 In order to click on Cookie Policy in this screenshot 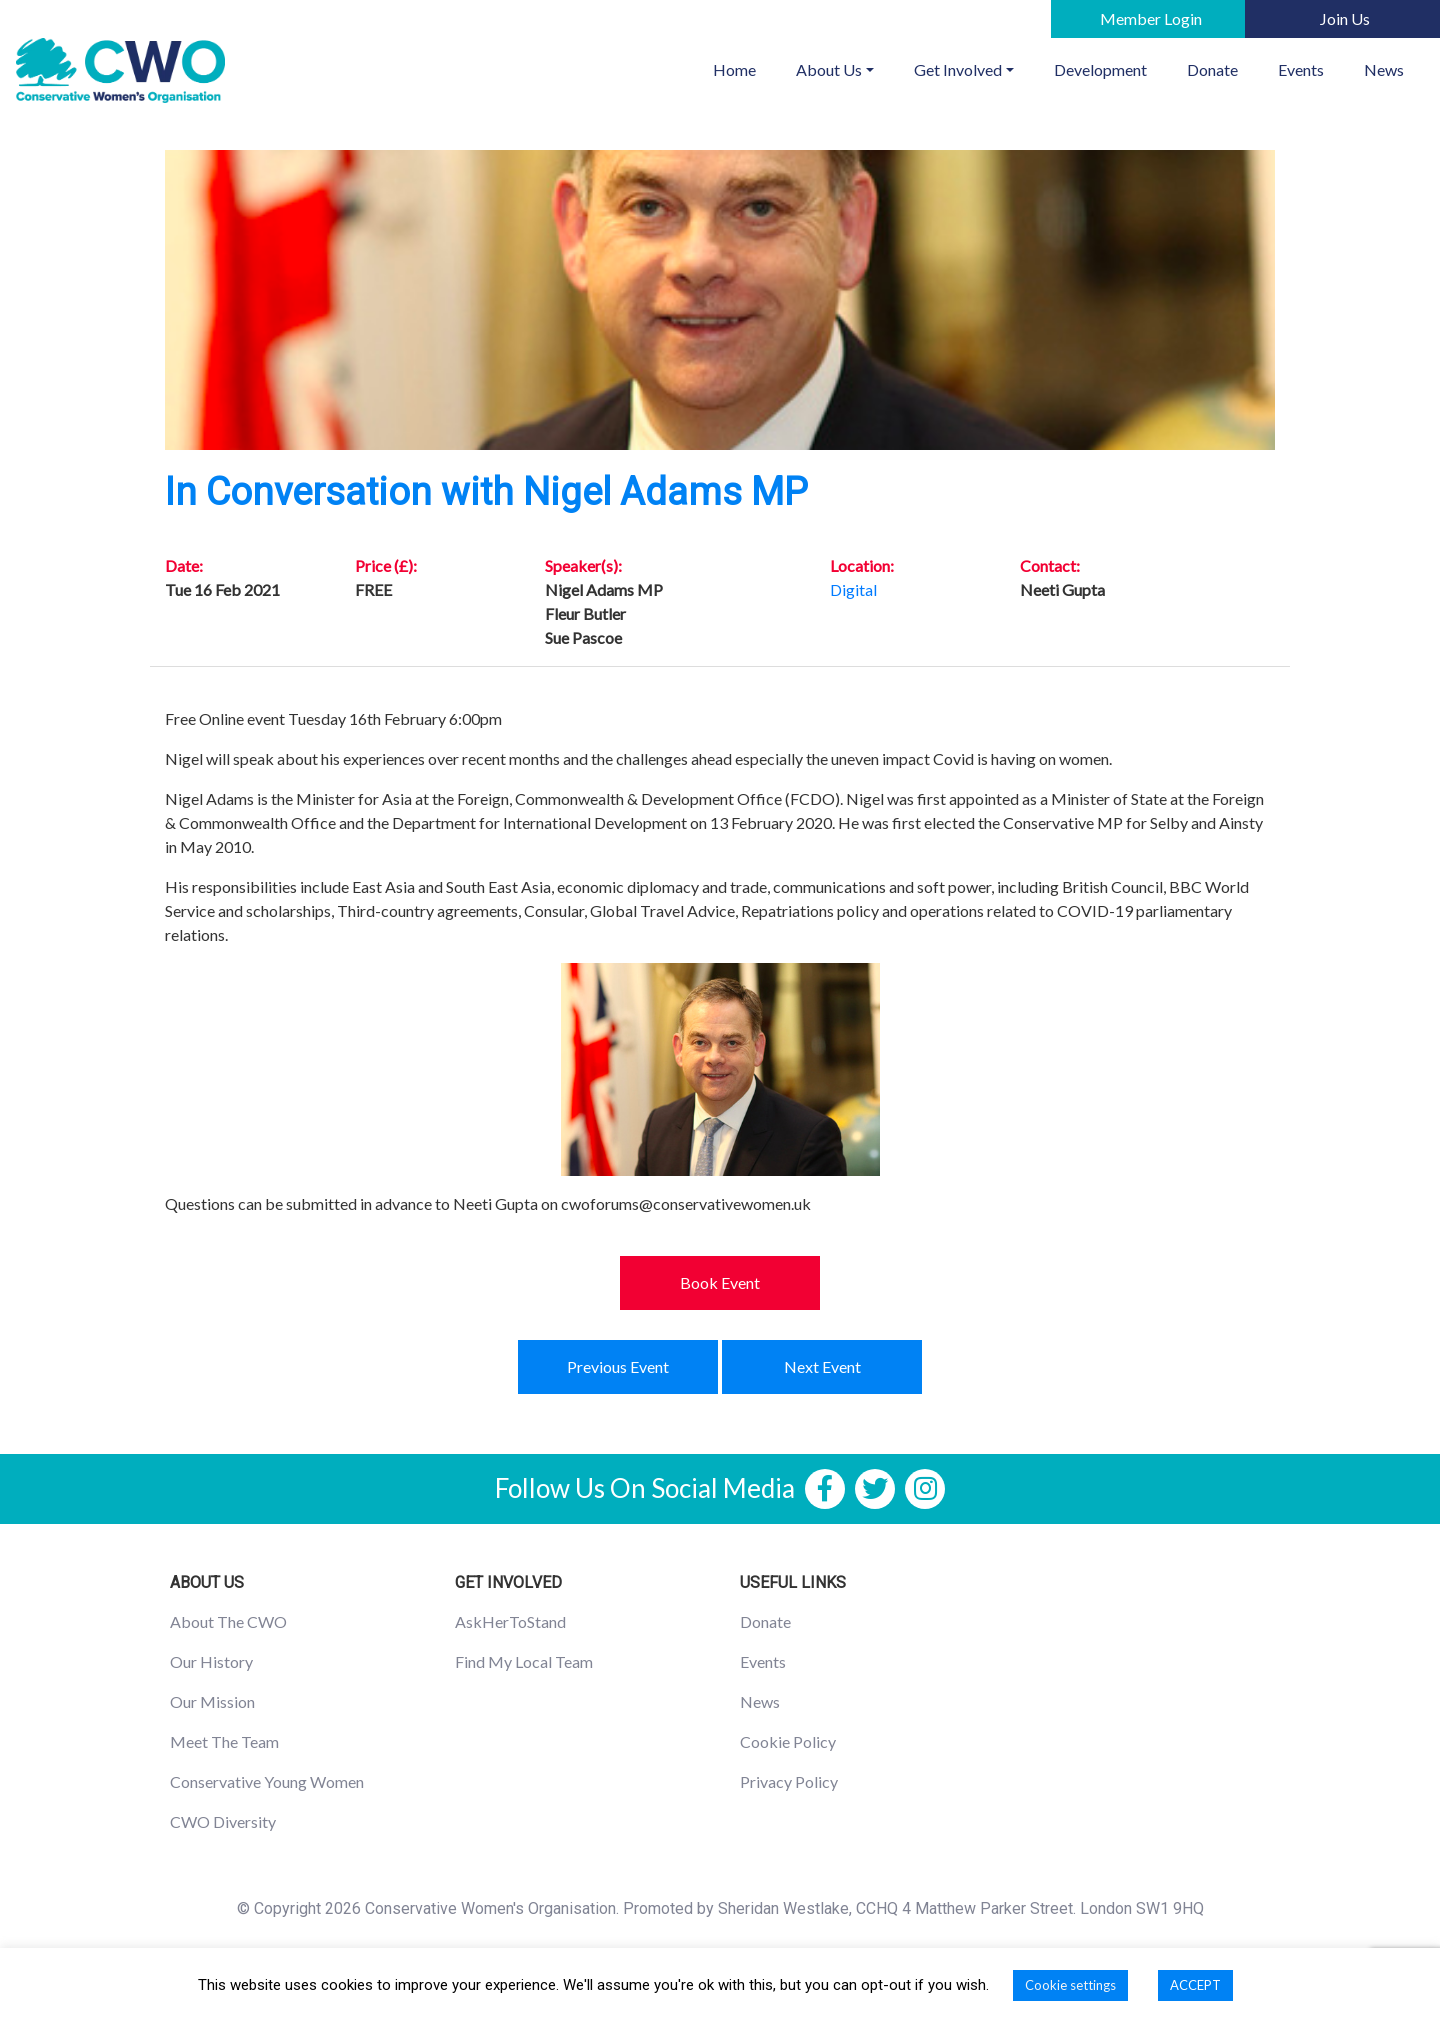, I will do `click(788, 1741)`.